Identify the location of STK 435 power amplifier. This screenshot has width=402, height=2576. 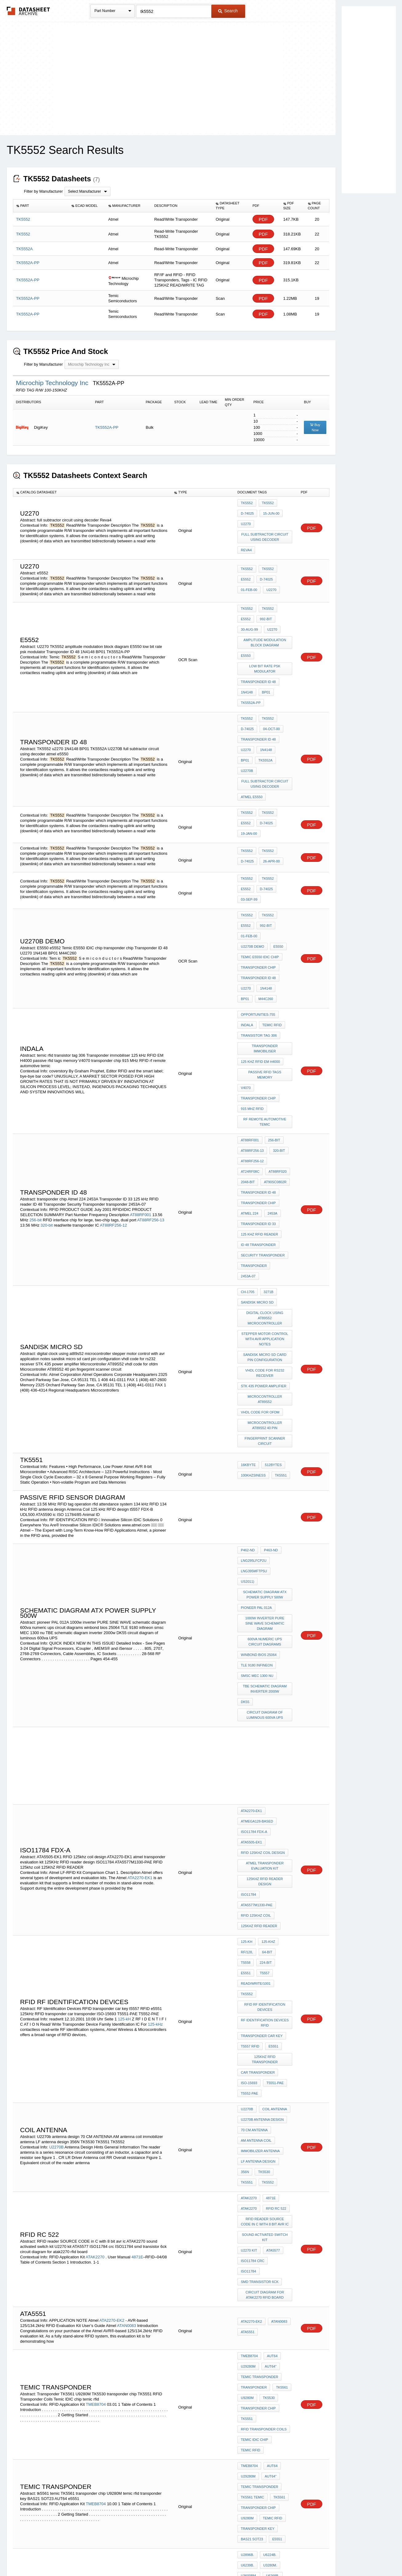
(263, 1199).